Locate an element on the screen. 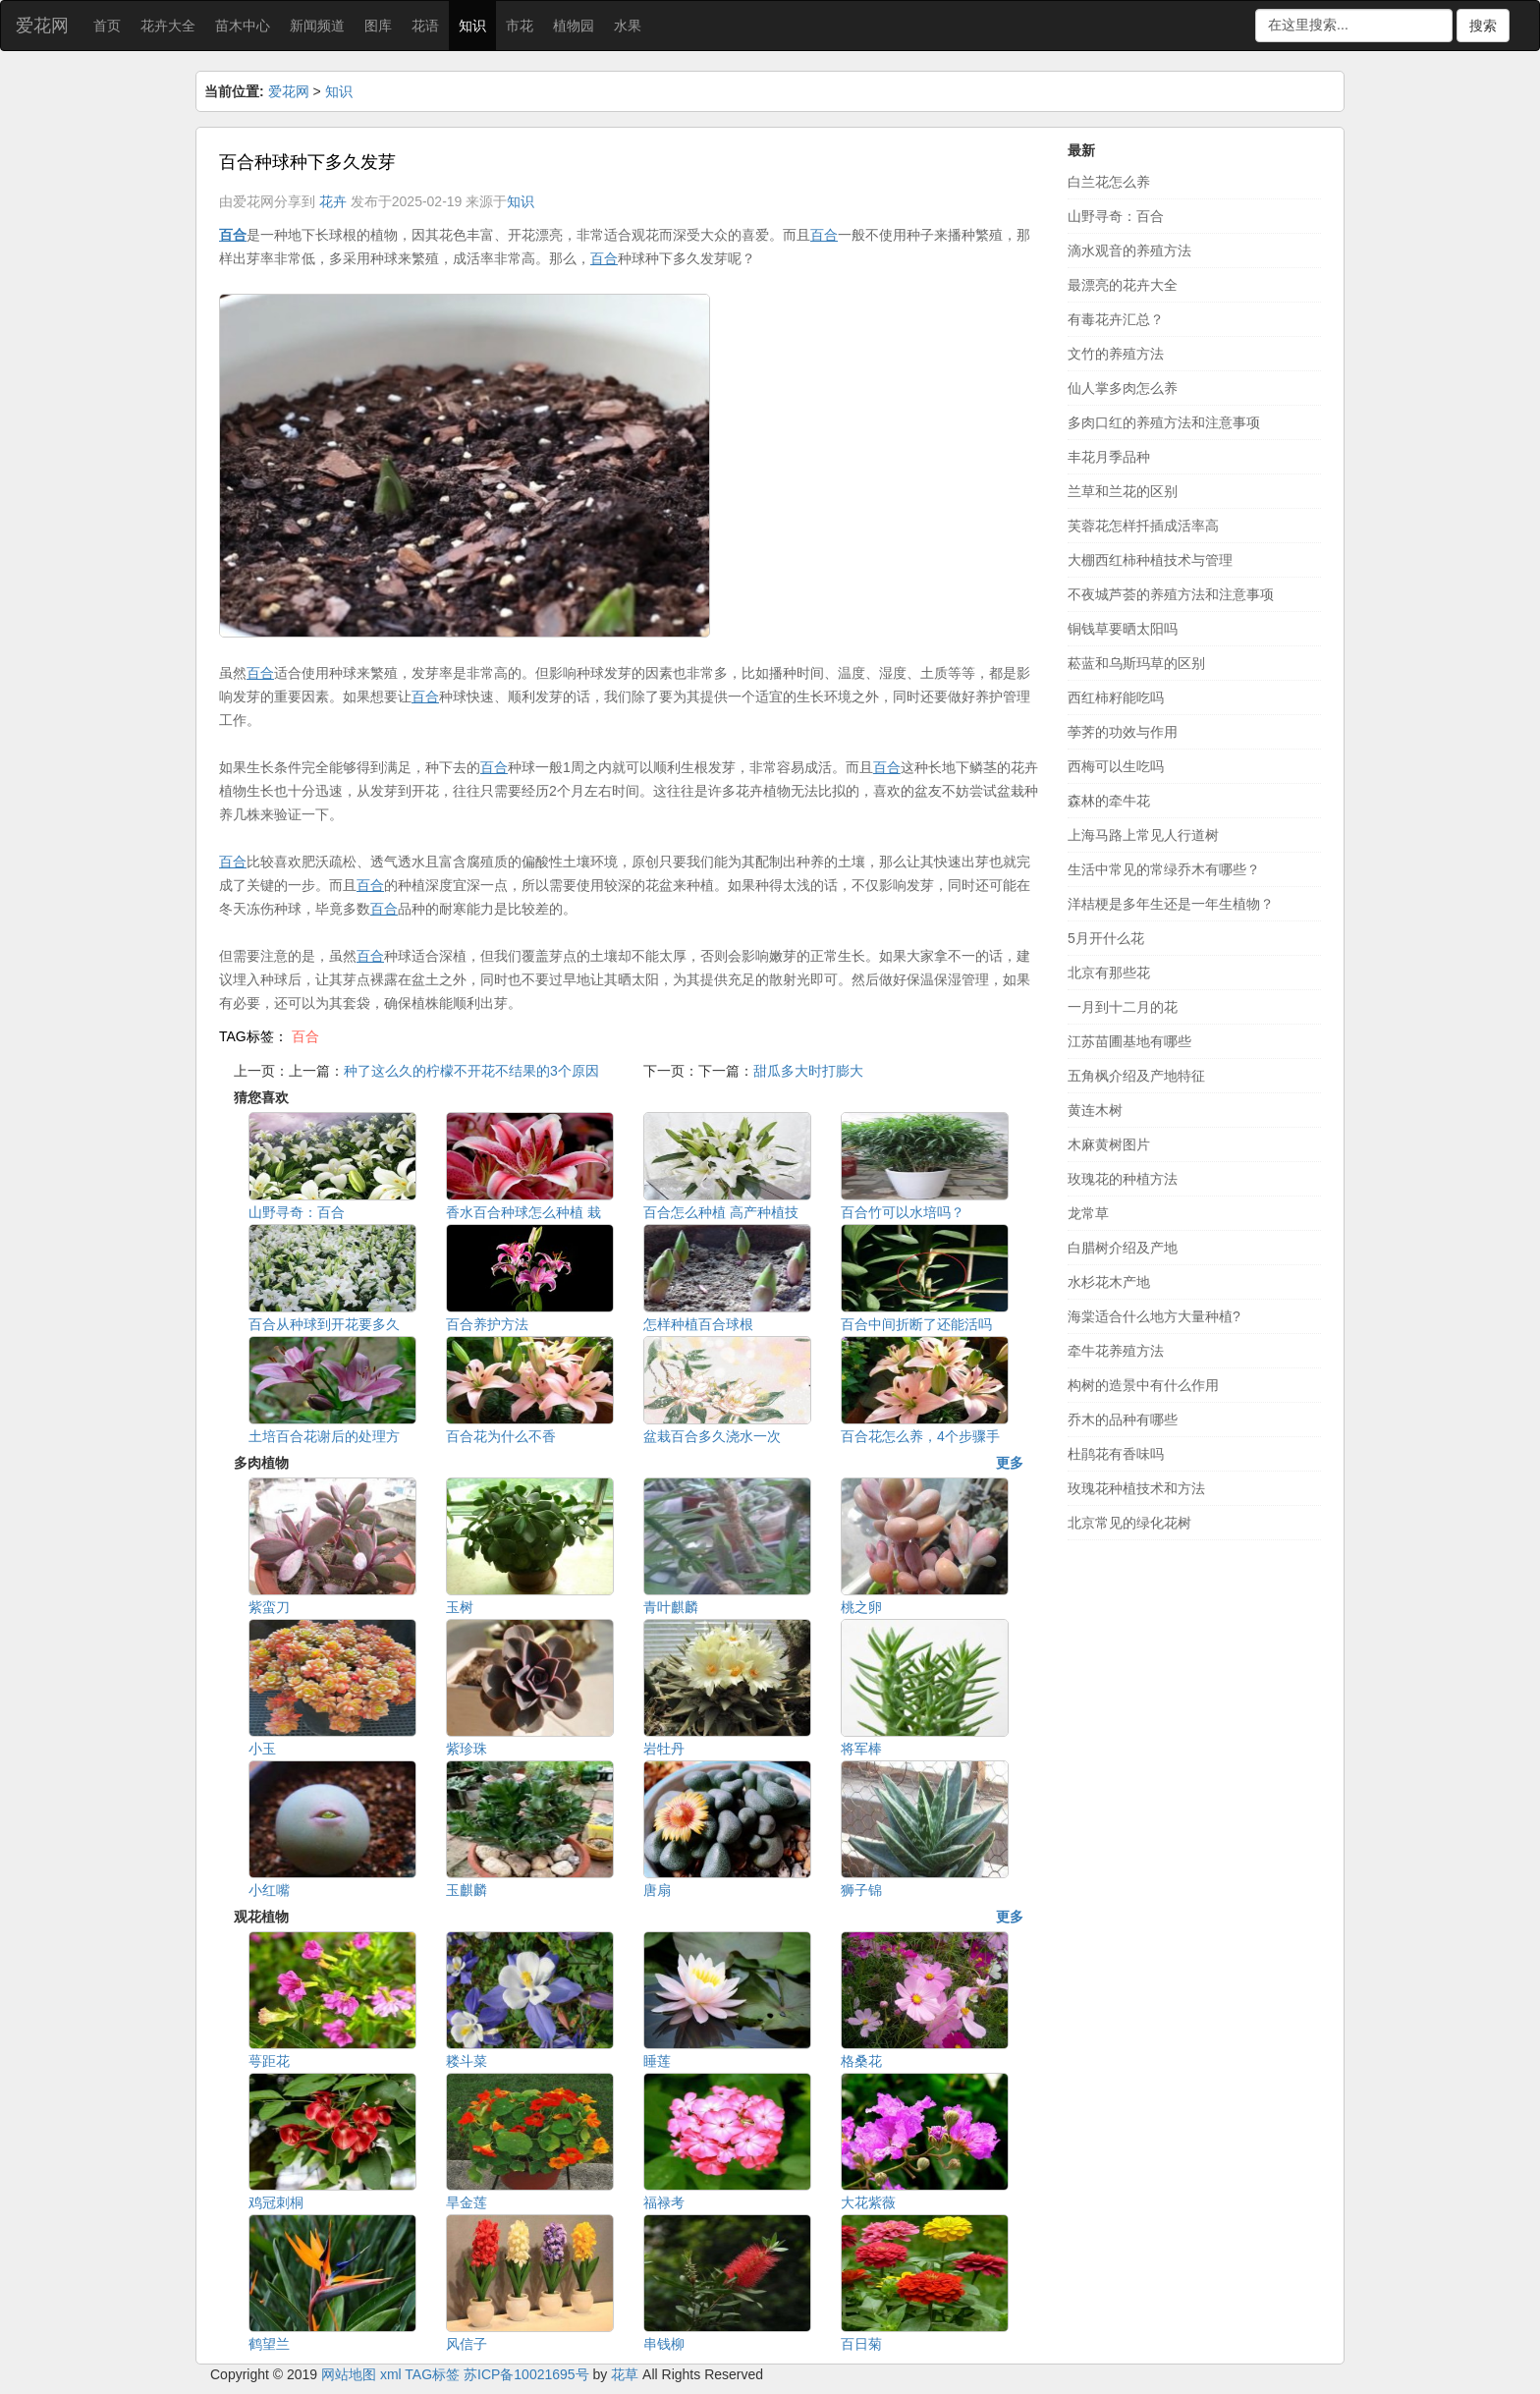  不夜城芦荟的养殖方法和注意事项 is located at coordinates (1171, 594).